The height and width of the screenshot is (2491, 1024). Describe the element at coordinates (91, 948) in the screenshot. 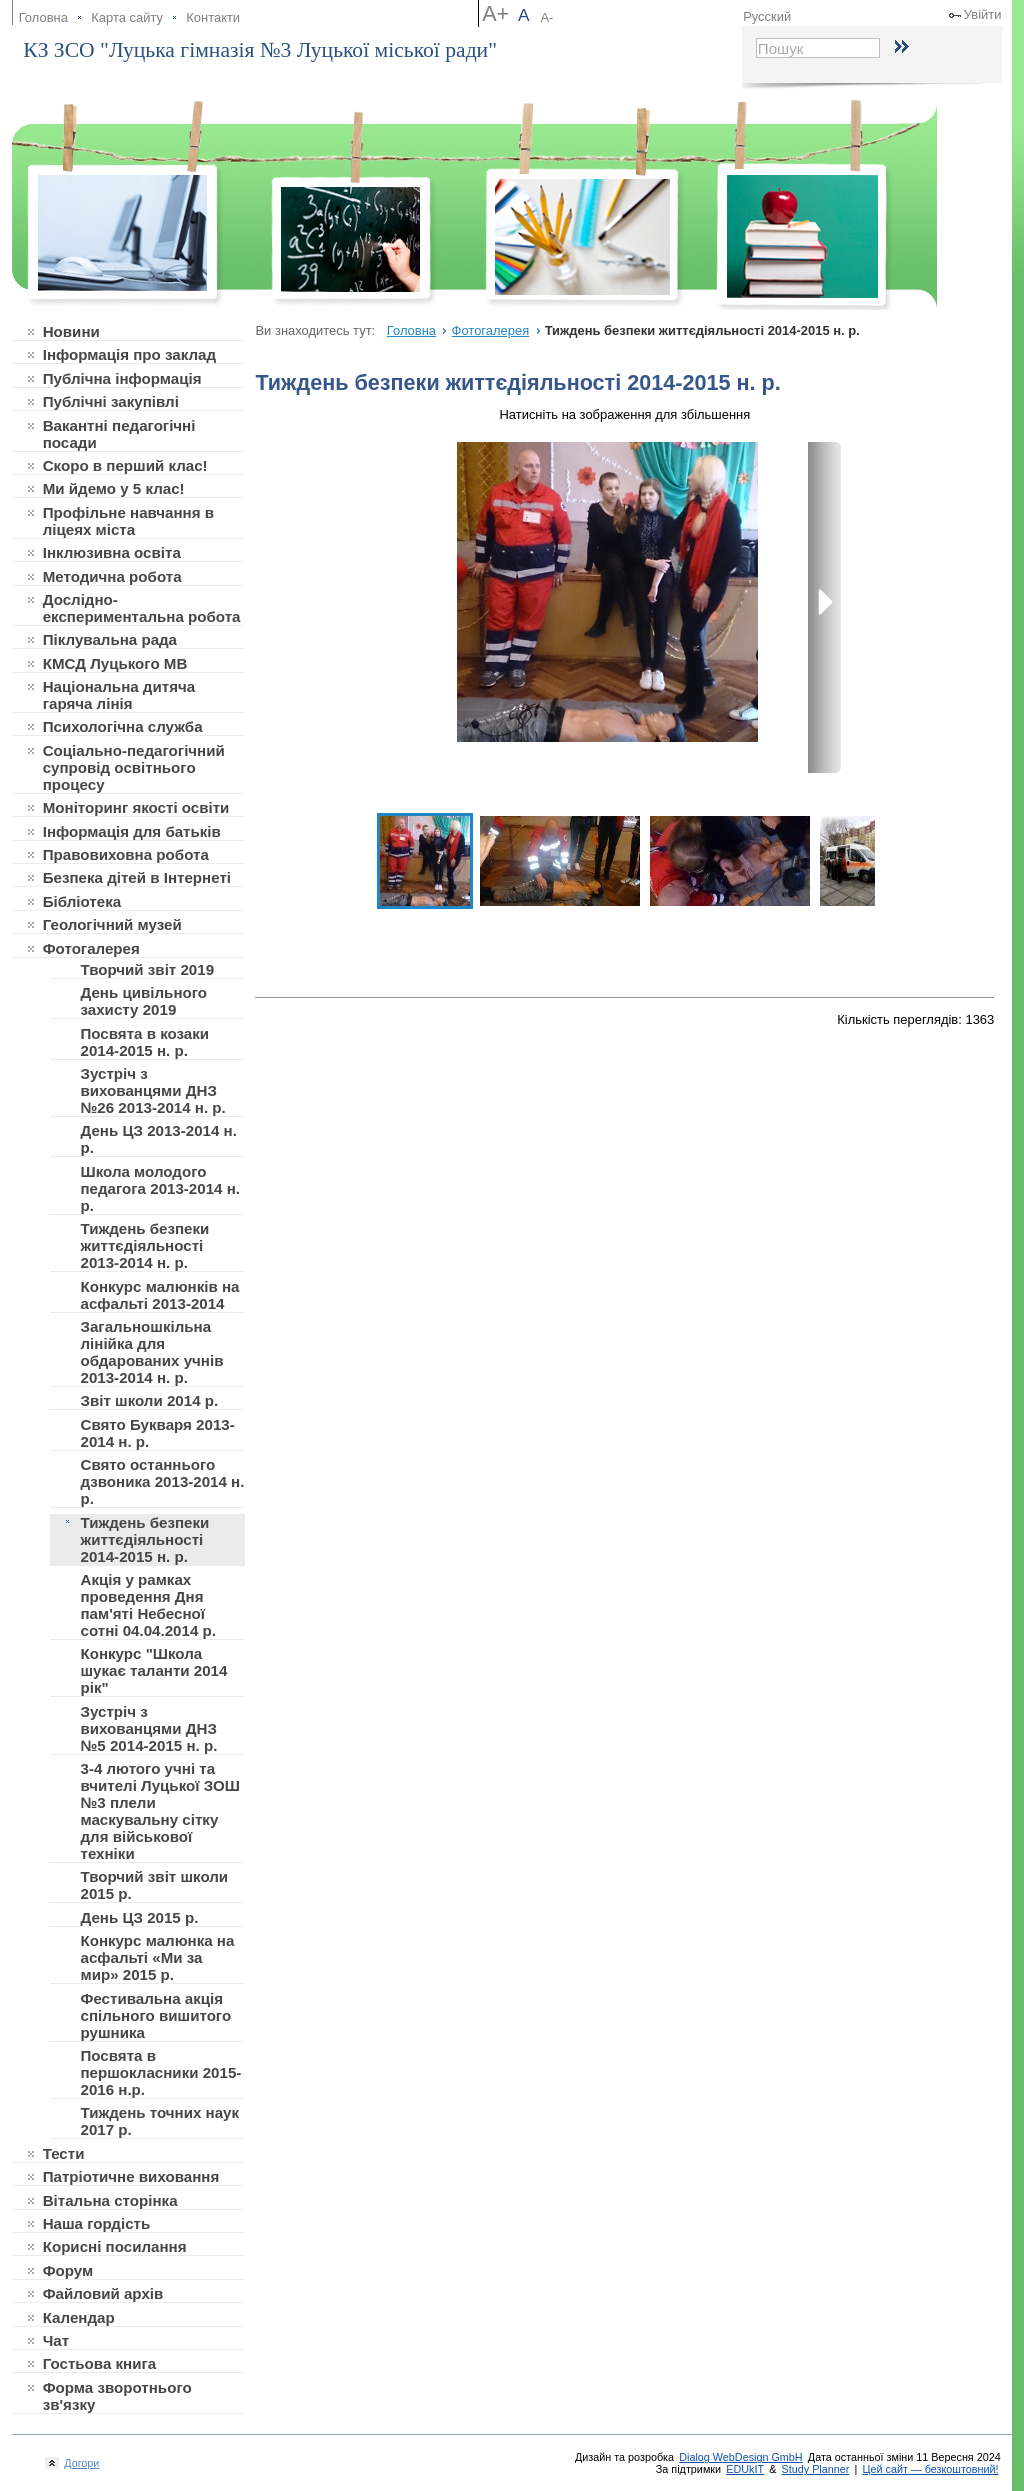

I see `Фотогалерея` at that location.